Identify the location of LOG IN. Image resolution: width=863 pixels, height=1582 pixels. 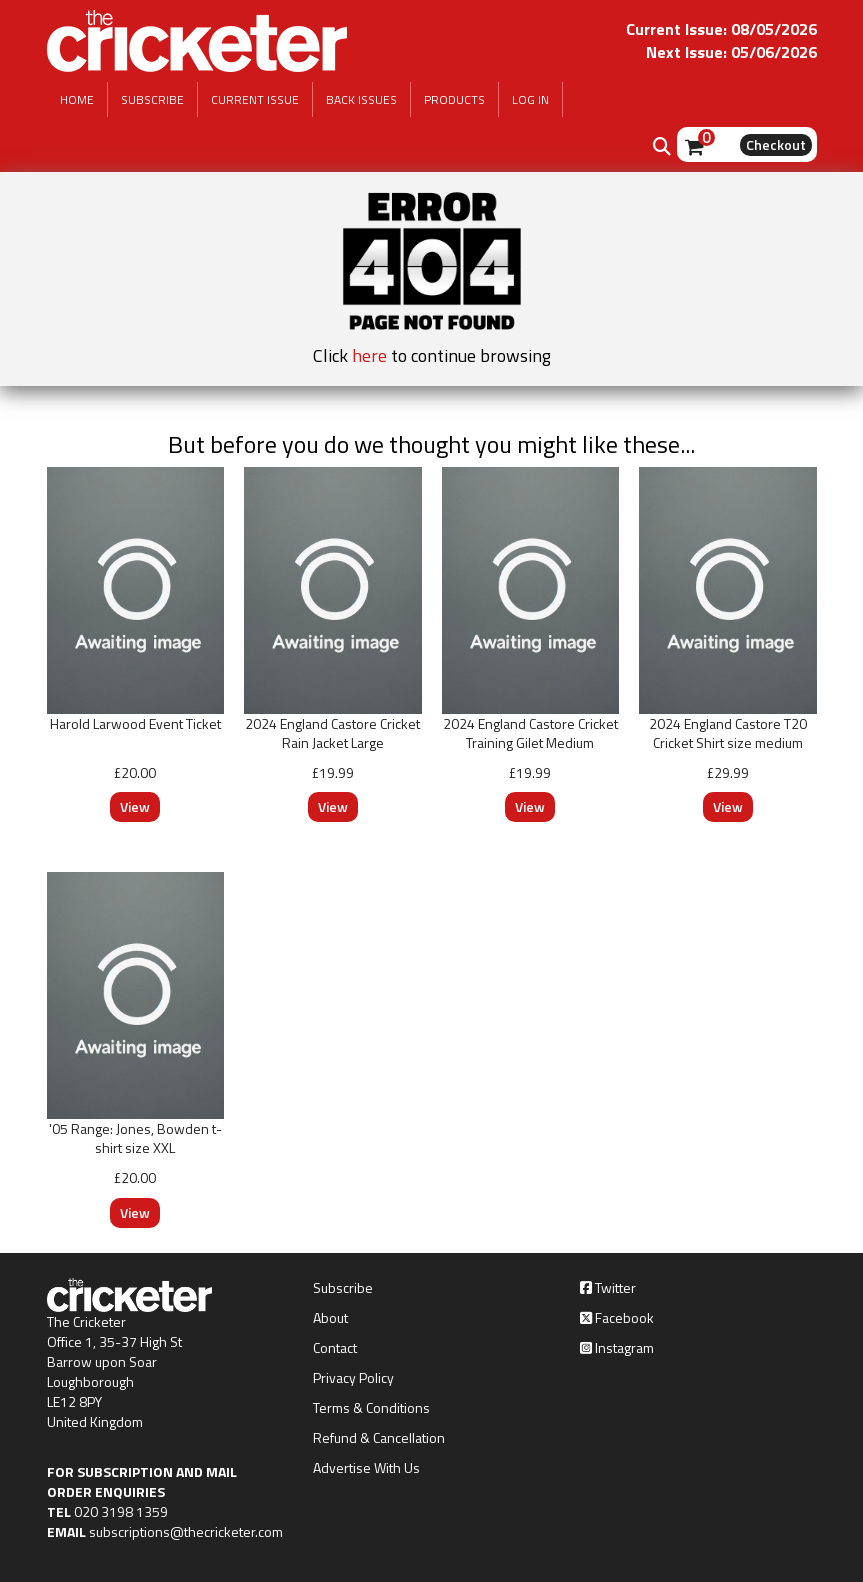
(530, 99).